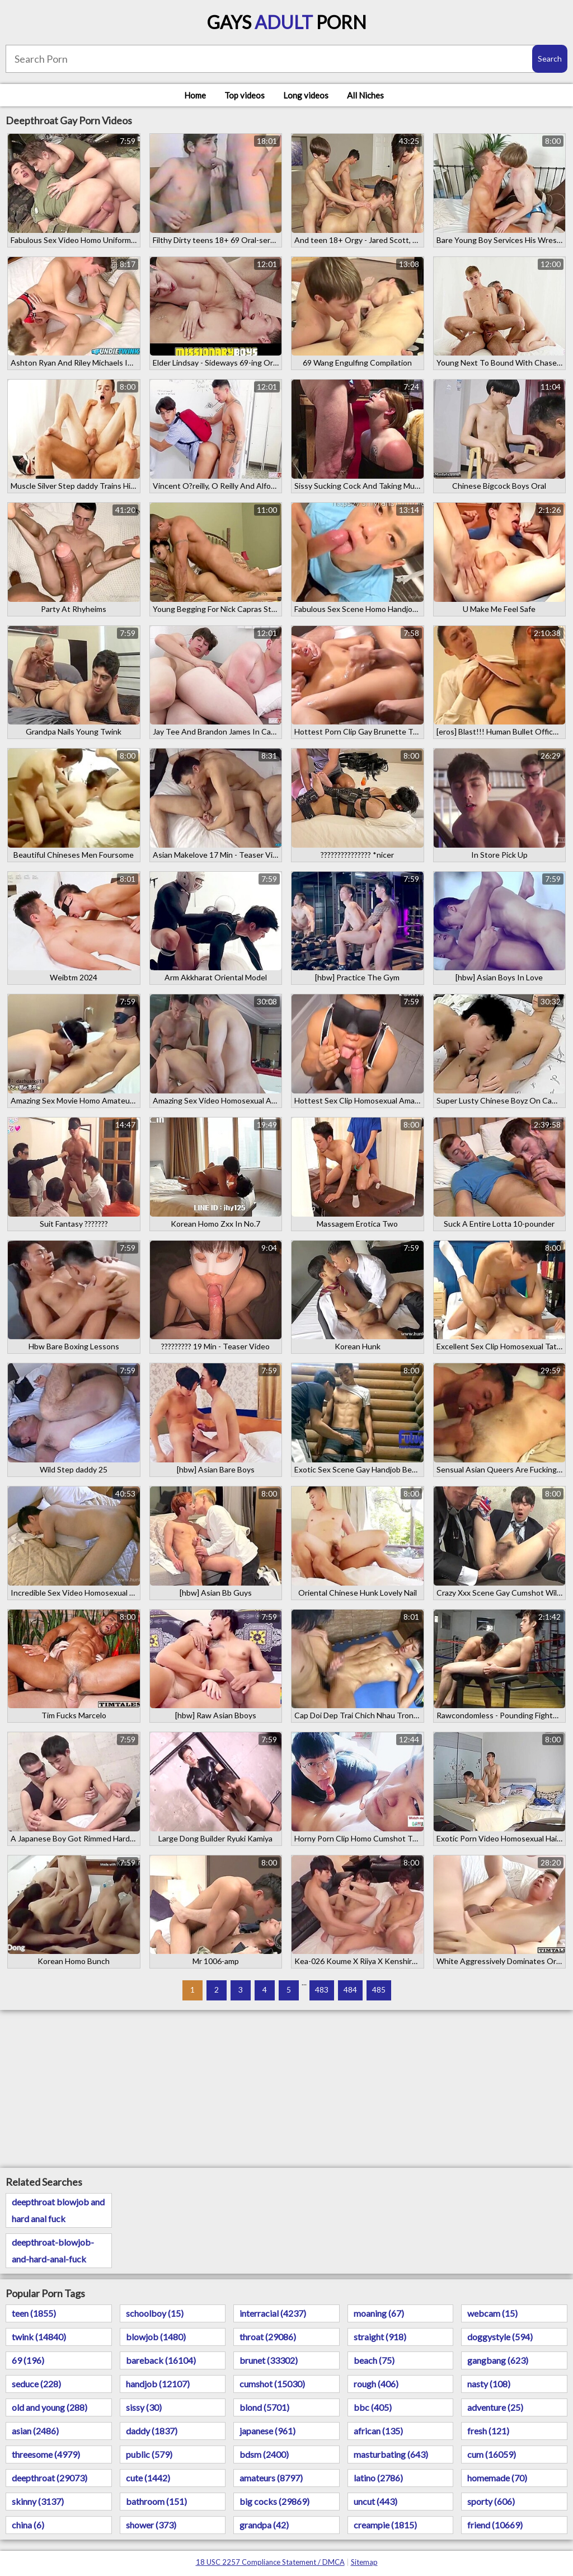  What do you see at coordinates (36, 2383) in the screenshot?
I see `seduce (228)` at bounding box center [36, 2383].